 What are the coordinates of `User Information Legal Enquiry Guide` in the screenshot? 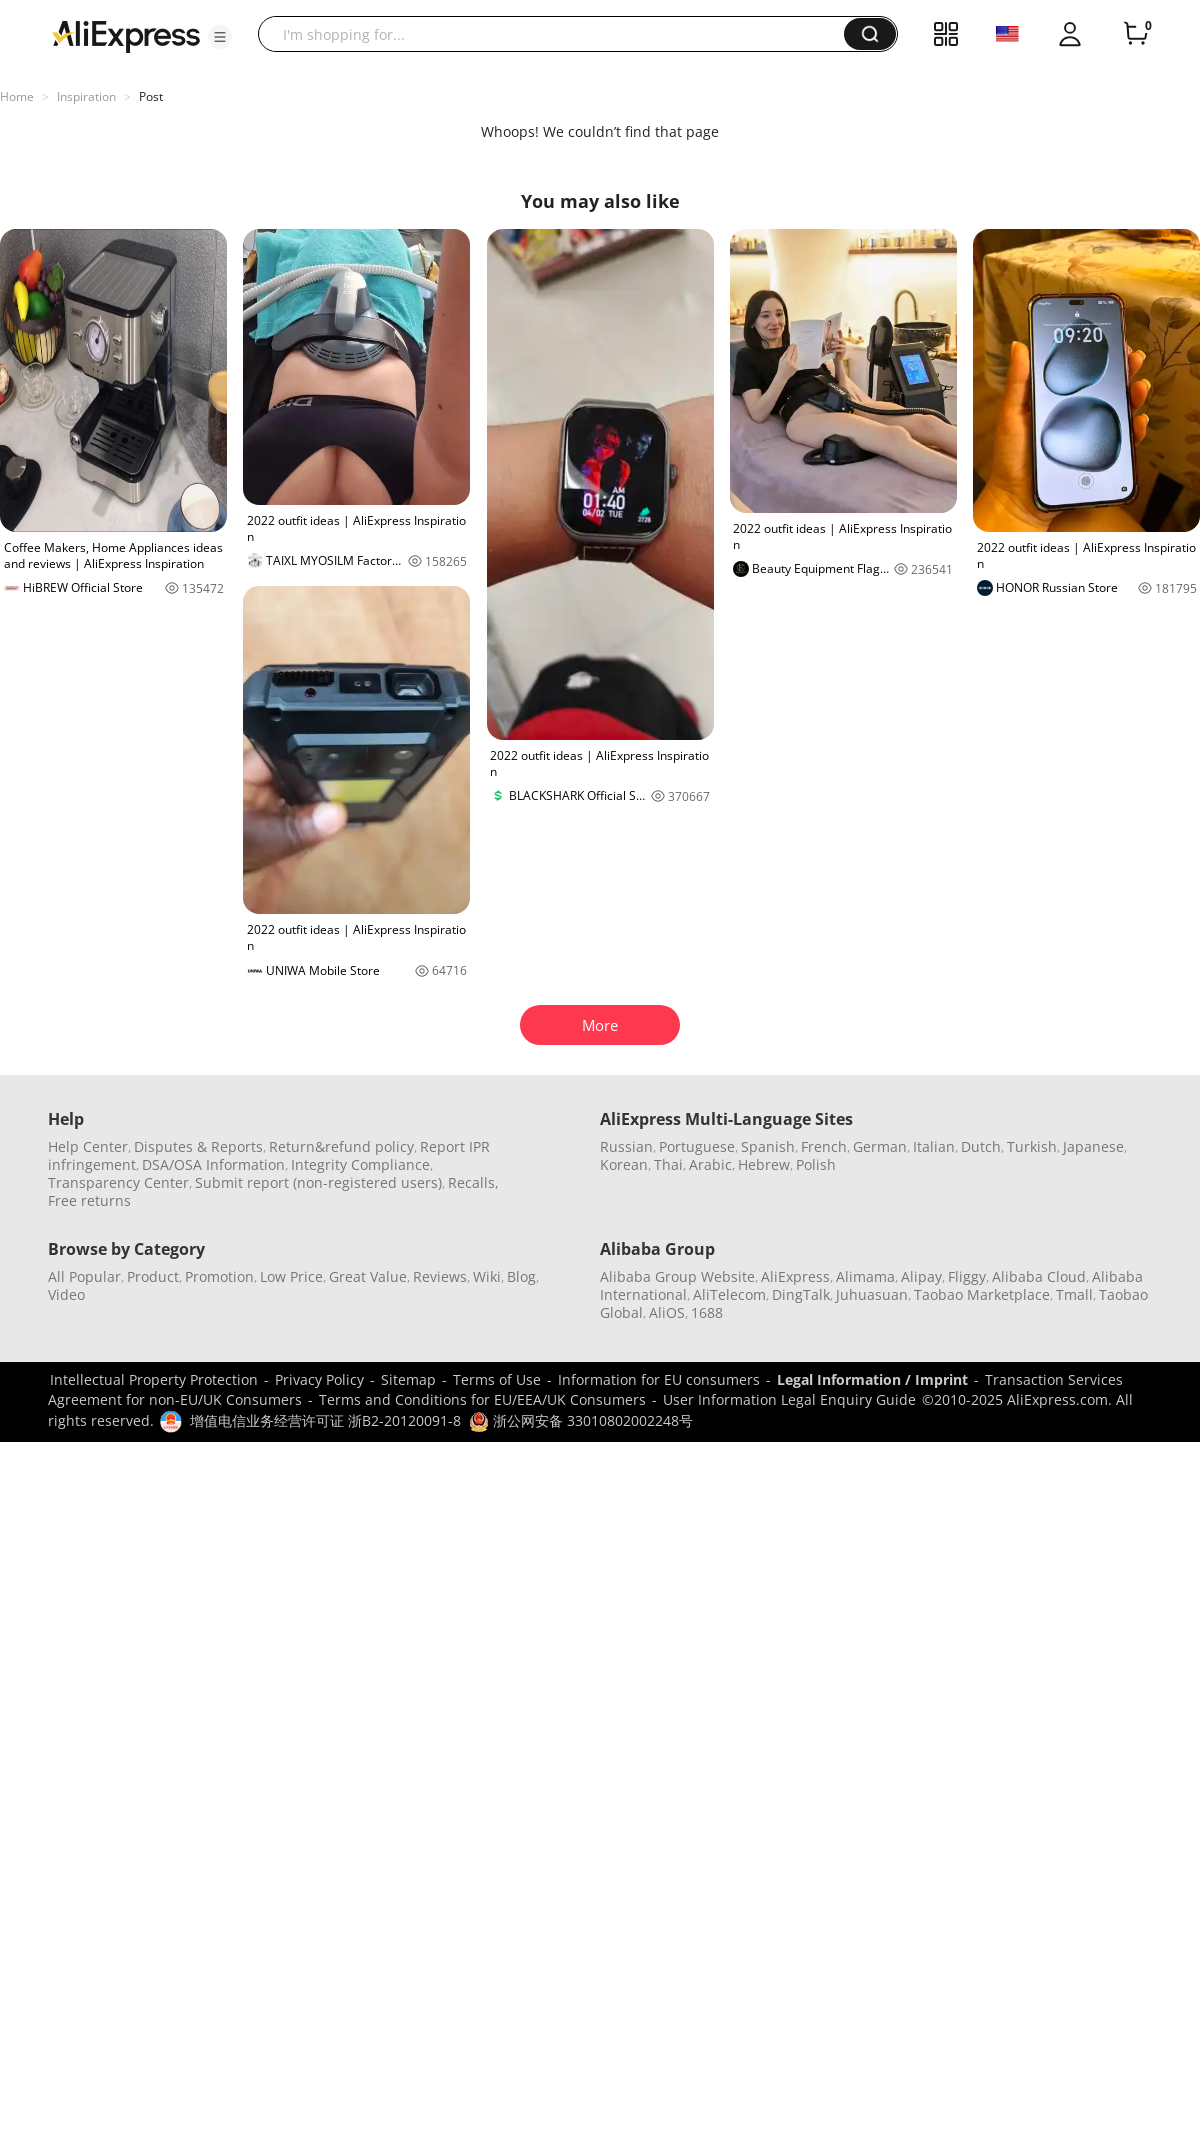 It's located at (789, 1399).